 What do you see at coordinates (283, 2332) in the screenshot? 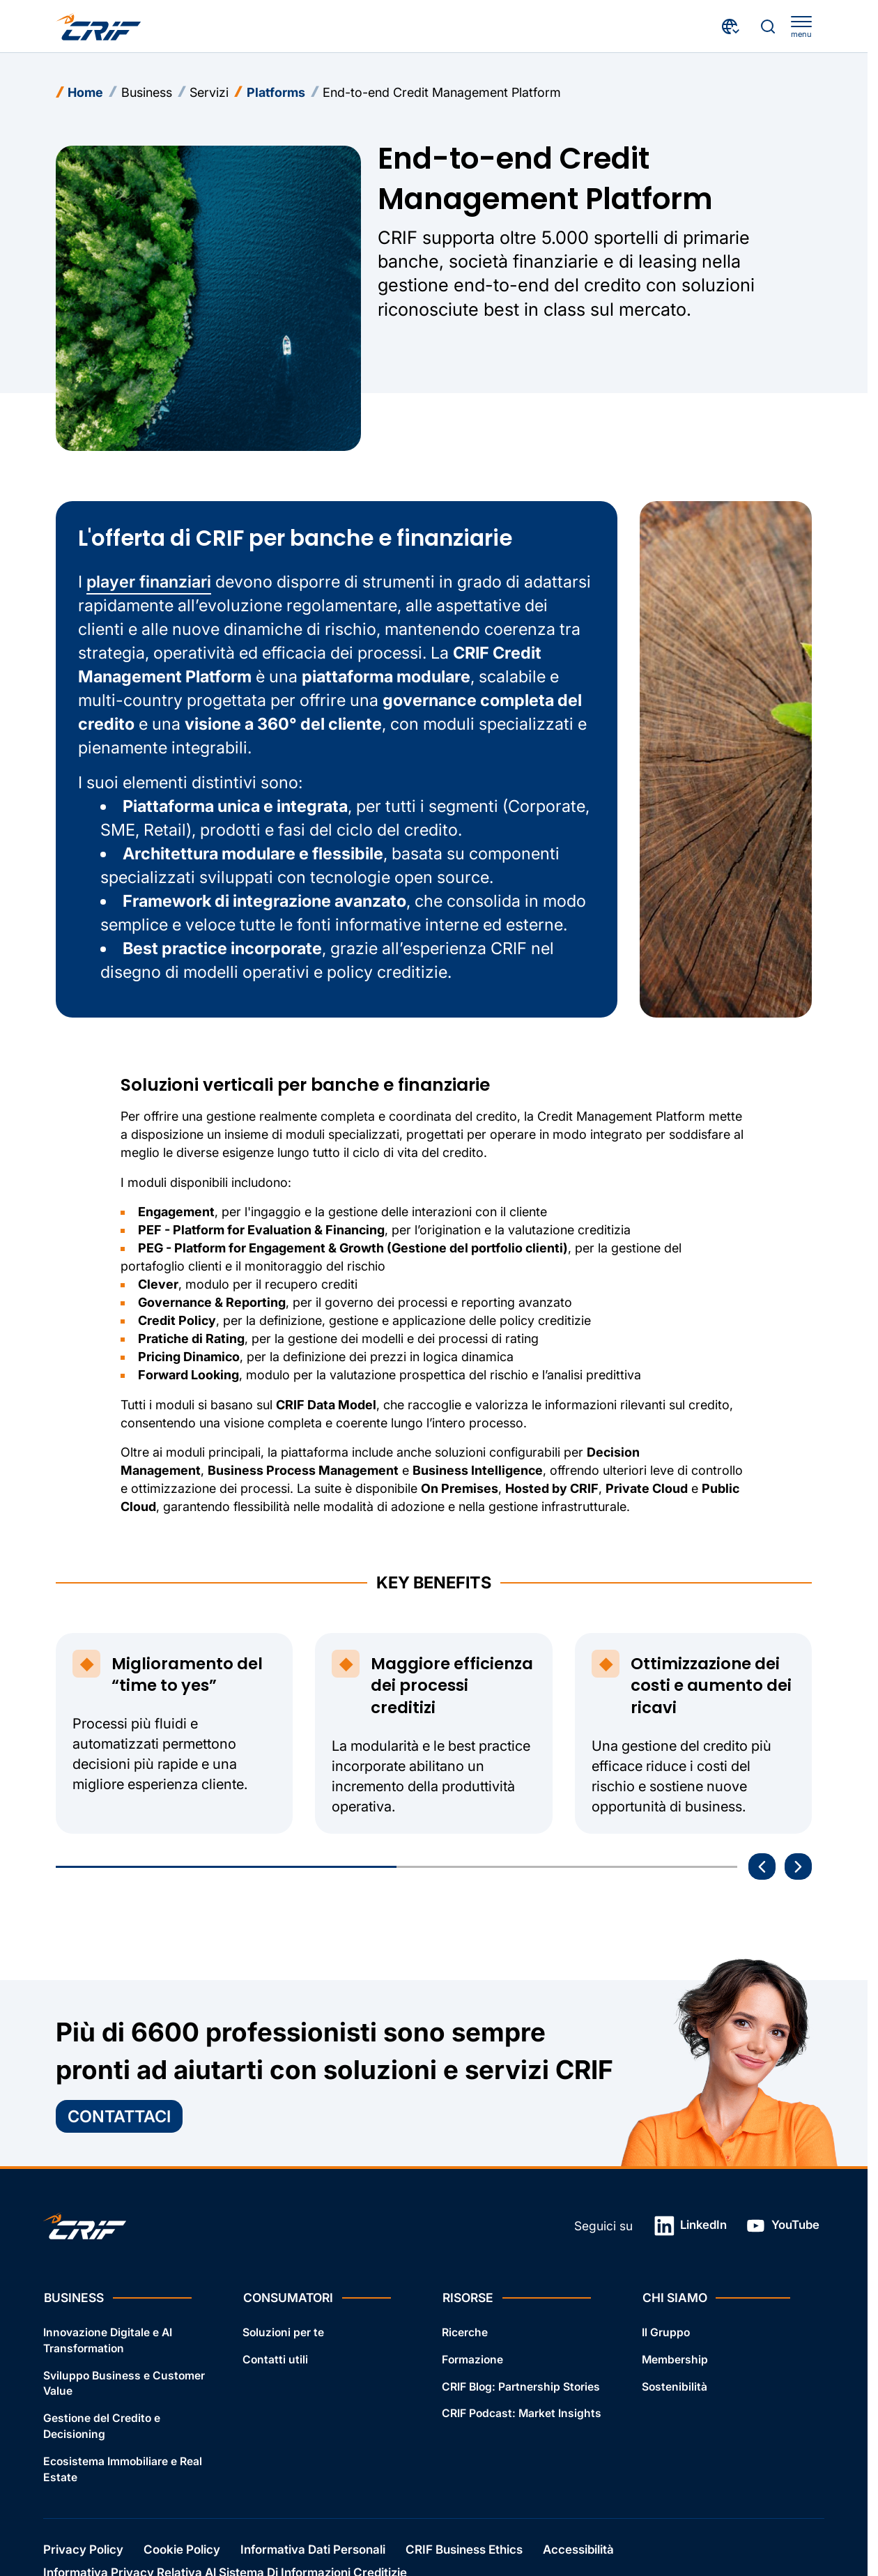
I see `Soluzioni per te` at bounding box center [283, 2332].